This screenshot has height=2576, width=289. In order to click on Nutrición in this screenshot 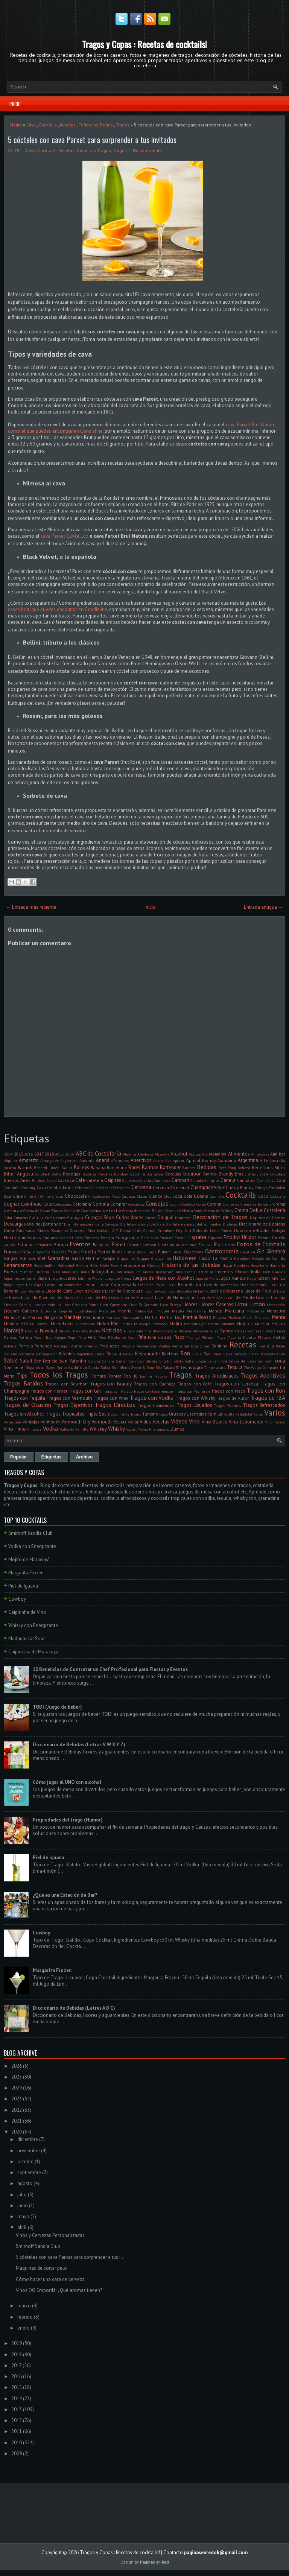, I will do `click(200, 1331)`.